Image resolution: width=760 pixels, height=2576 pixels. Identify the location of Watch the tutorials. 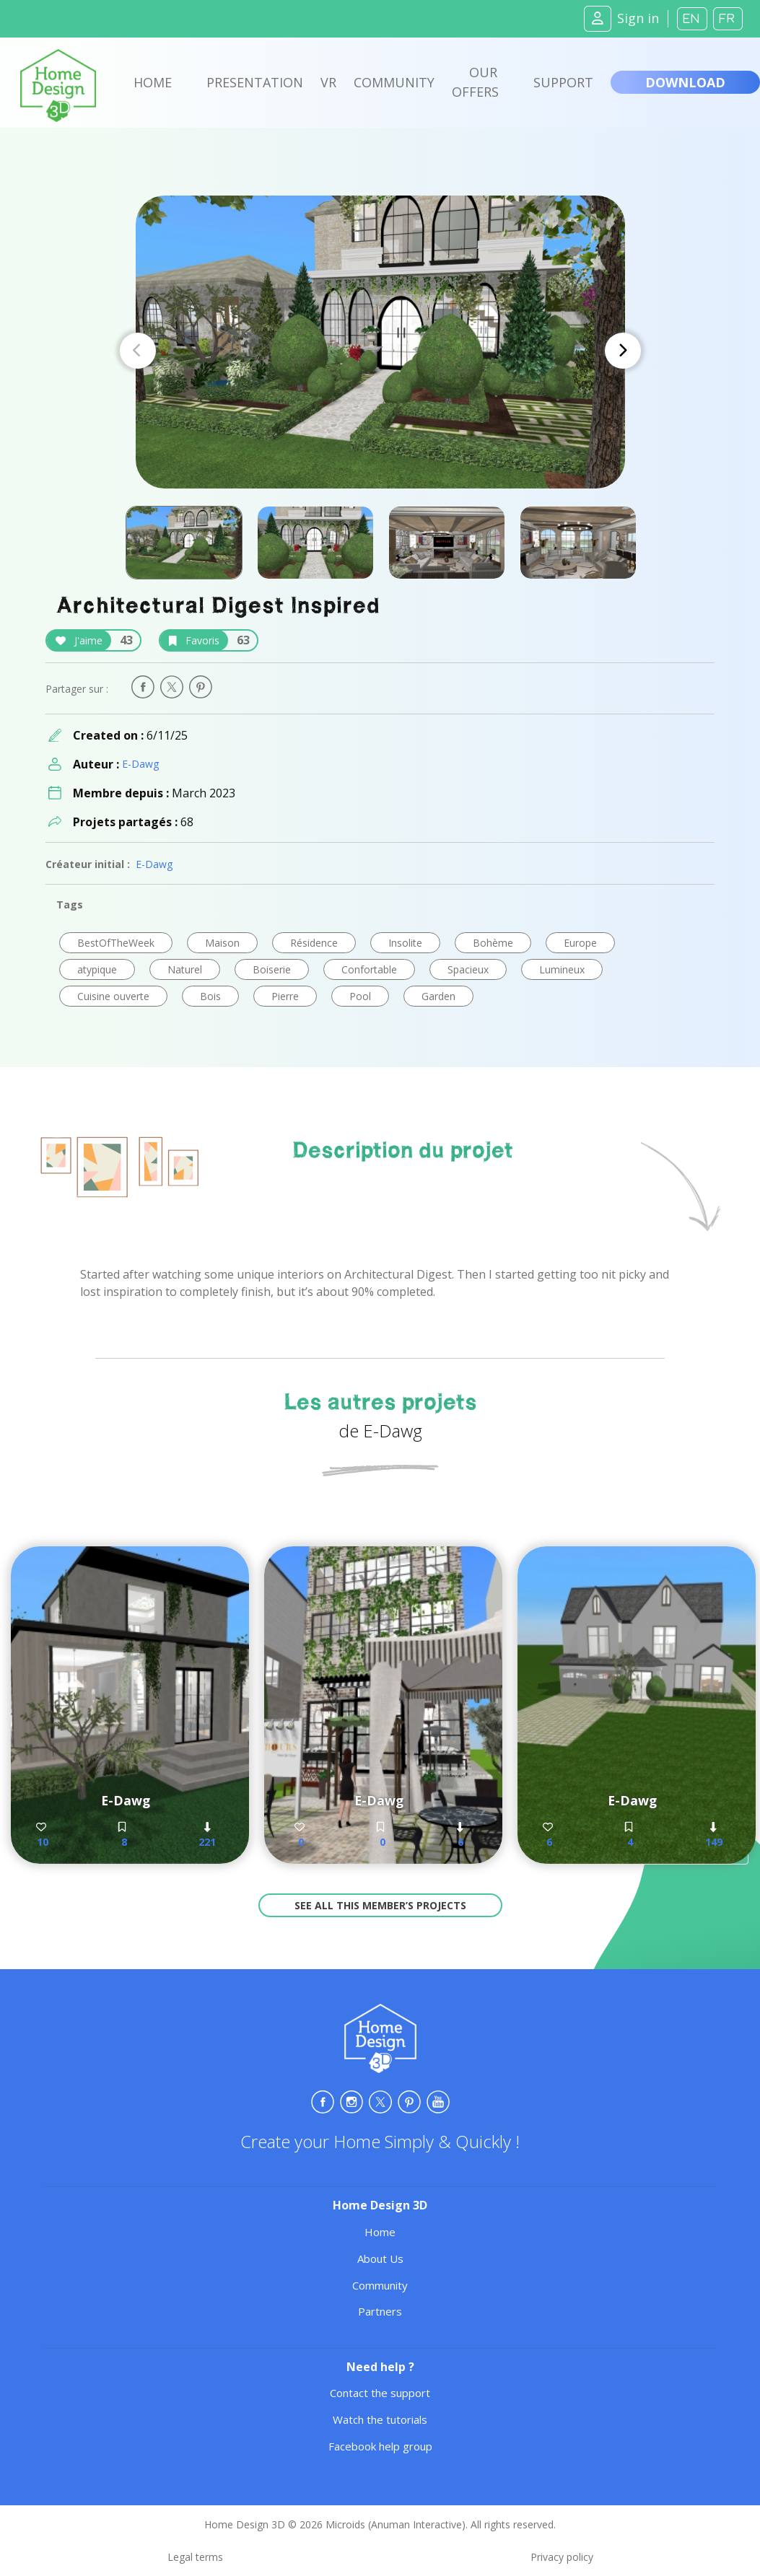
(380, 2419).